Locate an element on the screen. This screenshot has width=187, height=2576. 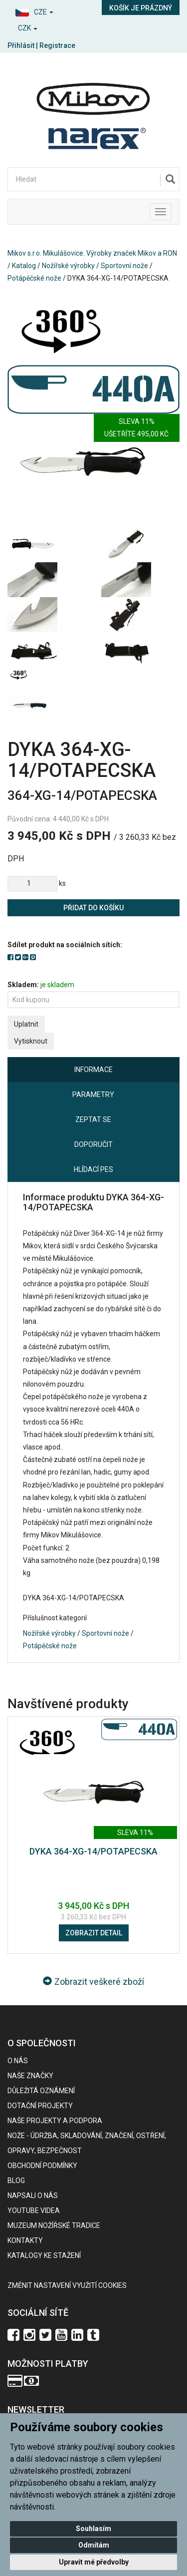
Zobrazit detail [button] is located at coordinates (93, 1933).